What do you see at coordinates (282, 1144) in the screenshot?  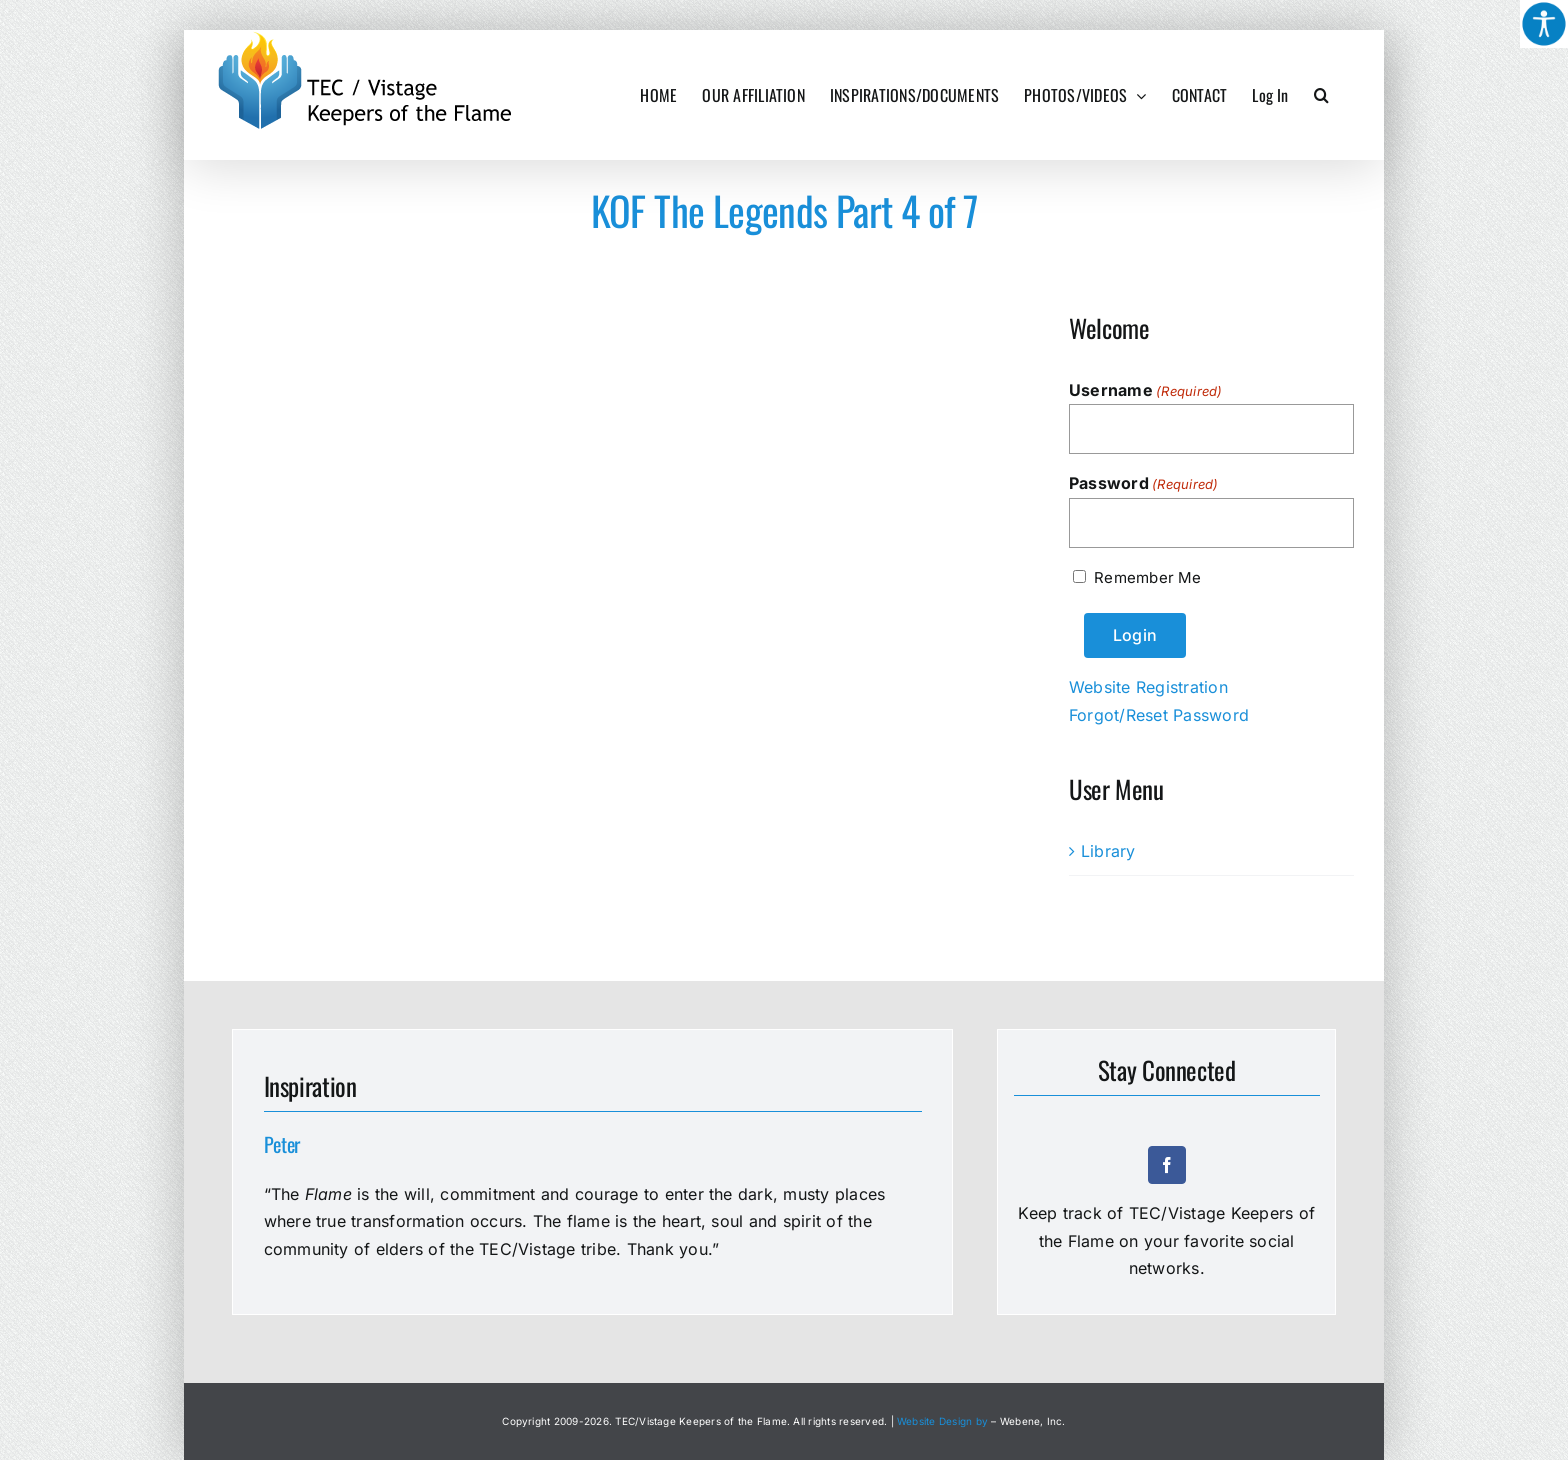 I see `Peter` at bounding box center [282, 1144].